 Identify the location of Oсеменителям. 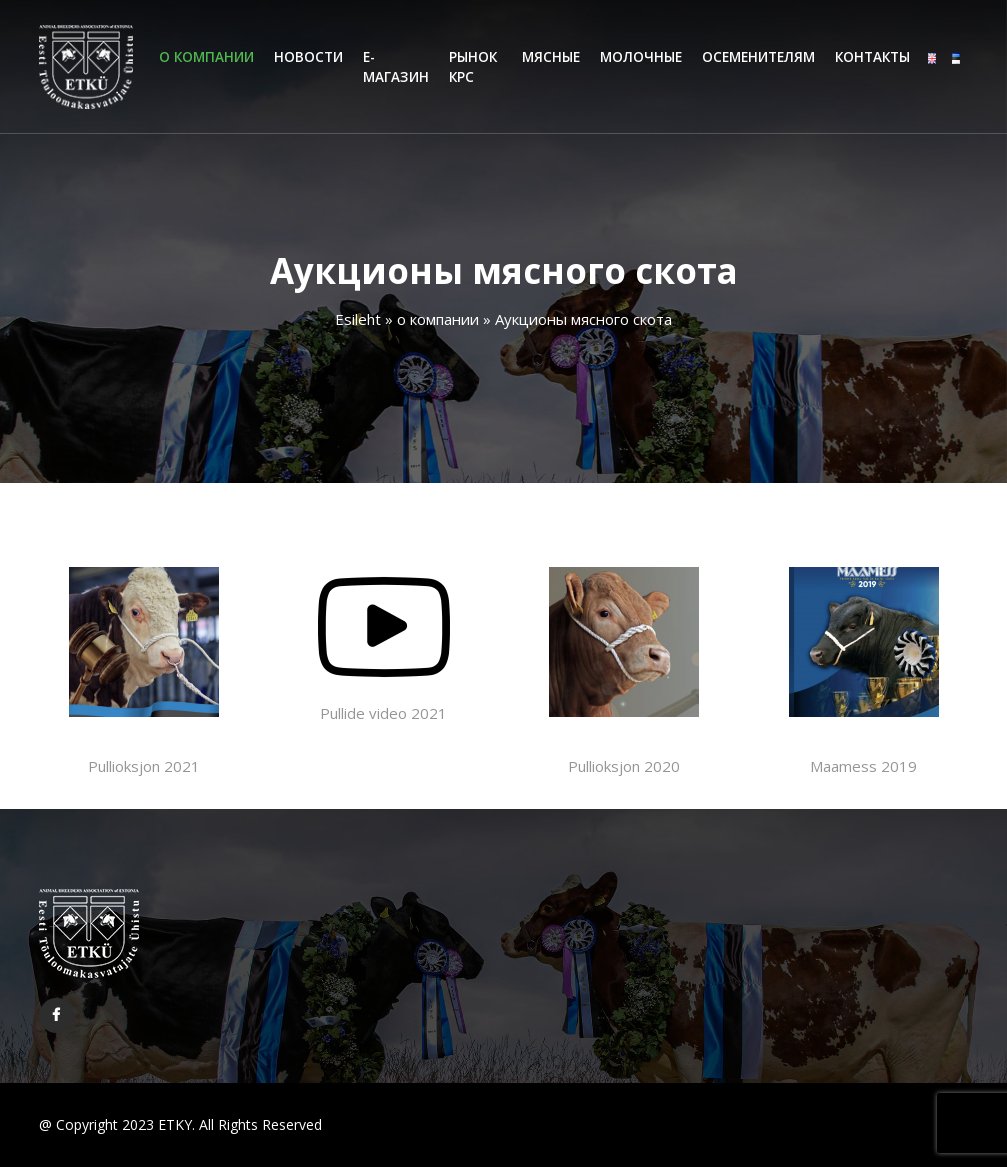
(758, 57).